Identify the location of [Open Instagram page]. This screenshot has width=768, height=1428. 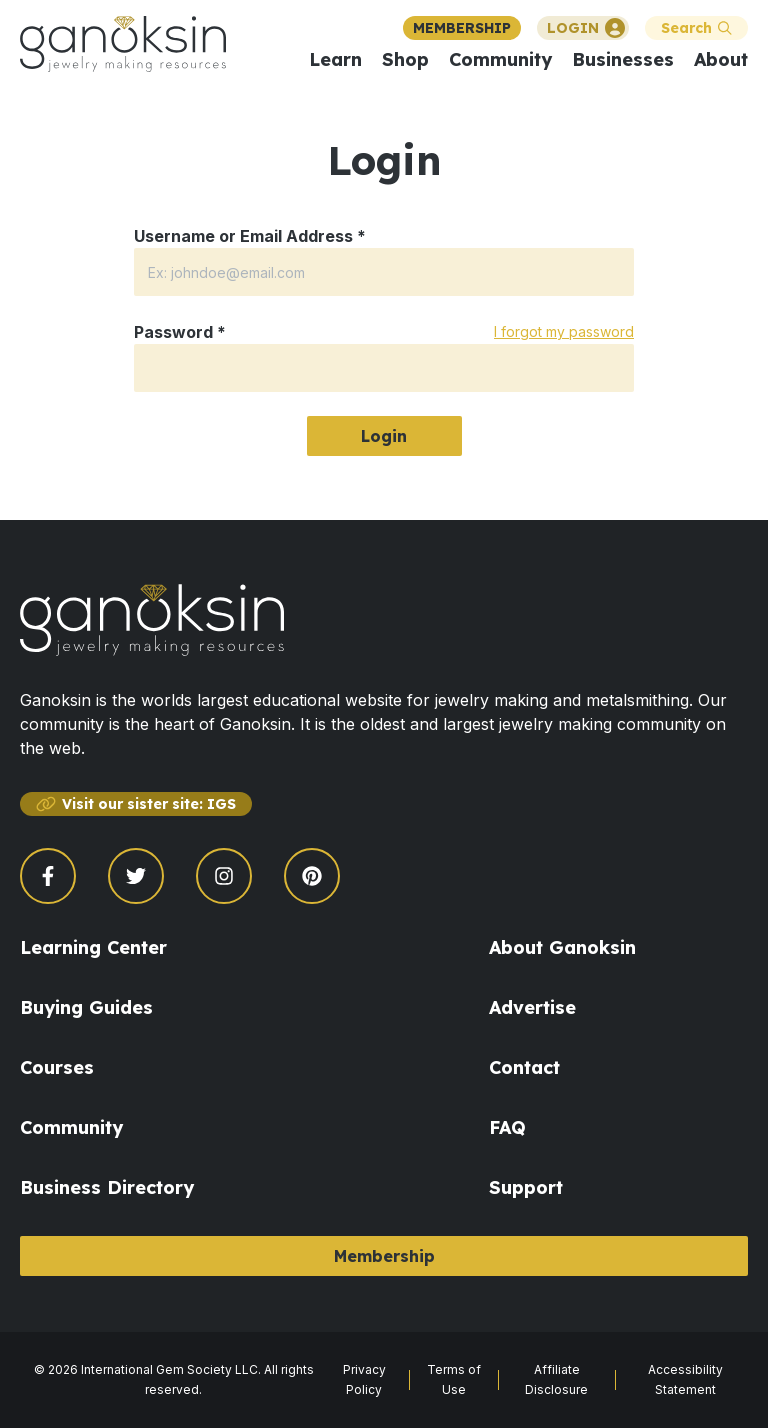
(224, 876).